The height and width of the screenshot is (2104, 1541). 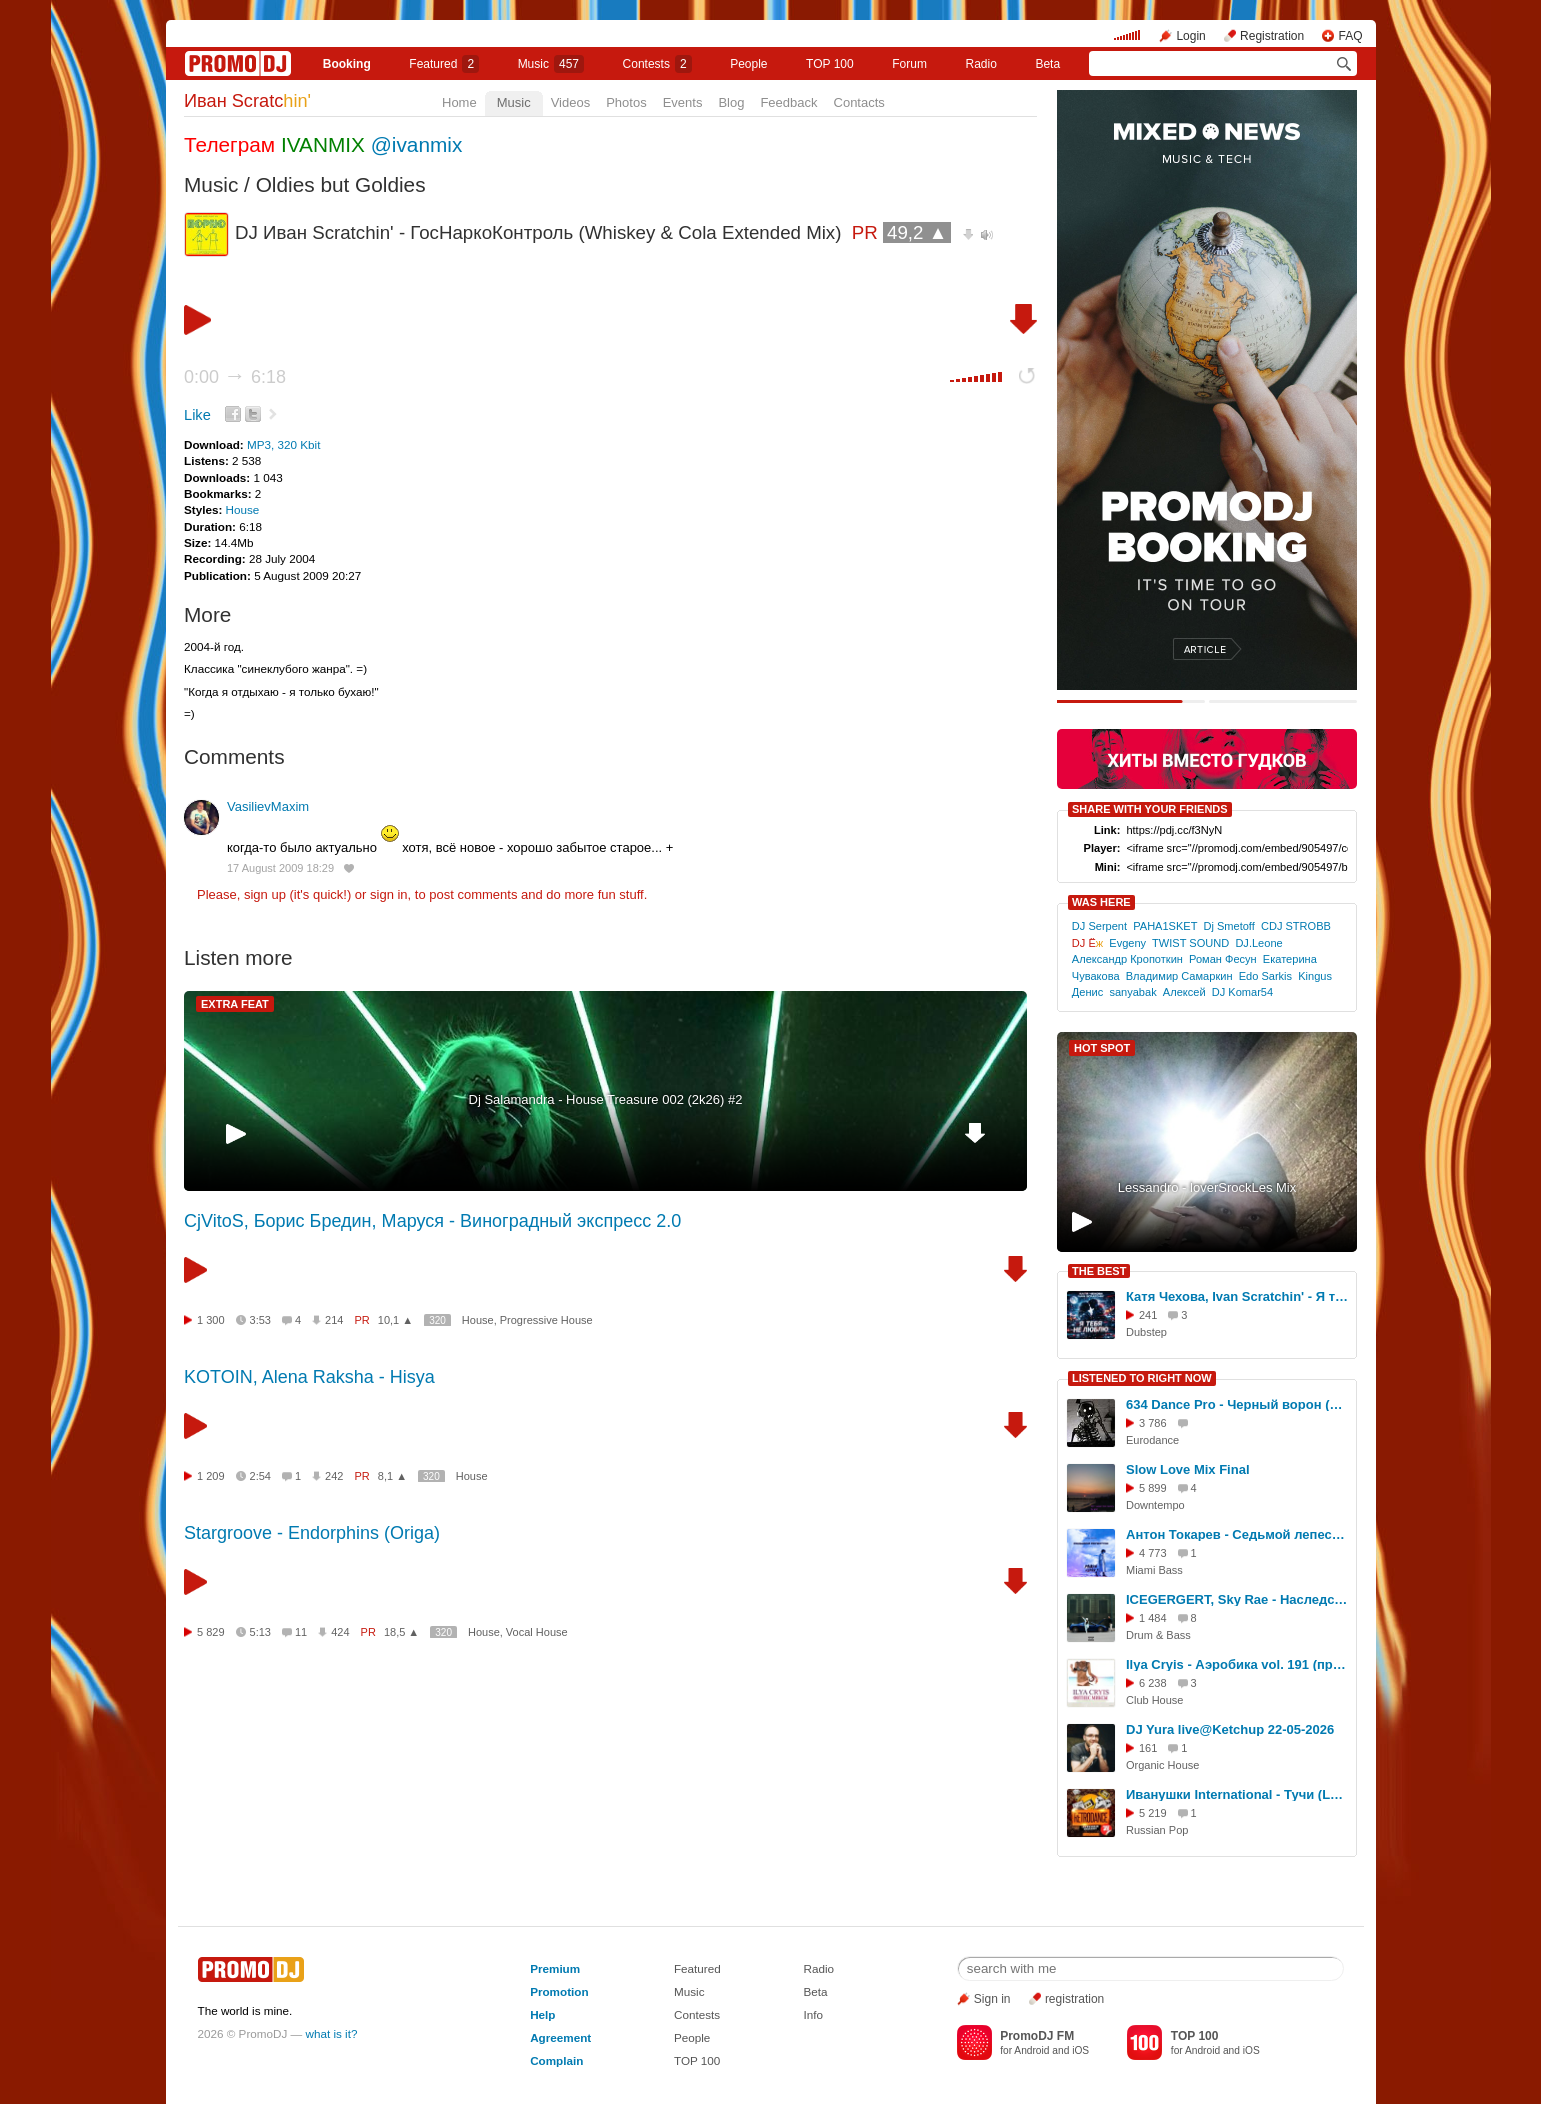 What do you see at coordinates (1223, 959) in the screenshot?
I see `Роман Фесун` at bounding box center [1223, 959].